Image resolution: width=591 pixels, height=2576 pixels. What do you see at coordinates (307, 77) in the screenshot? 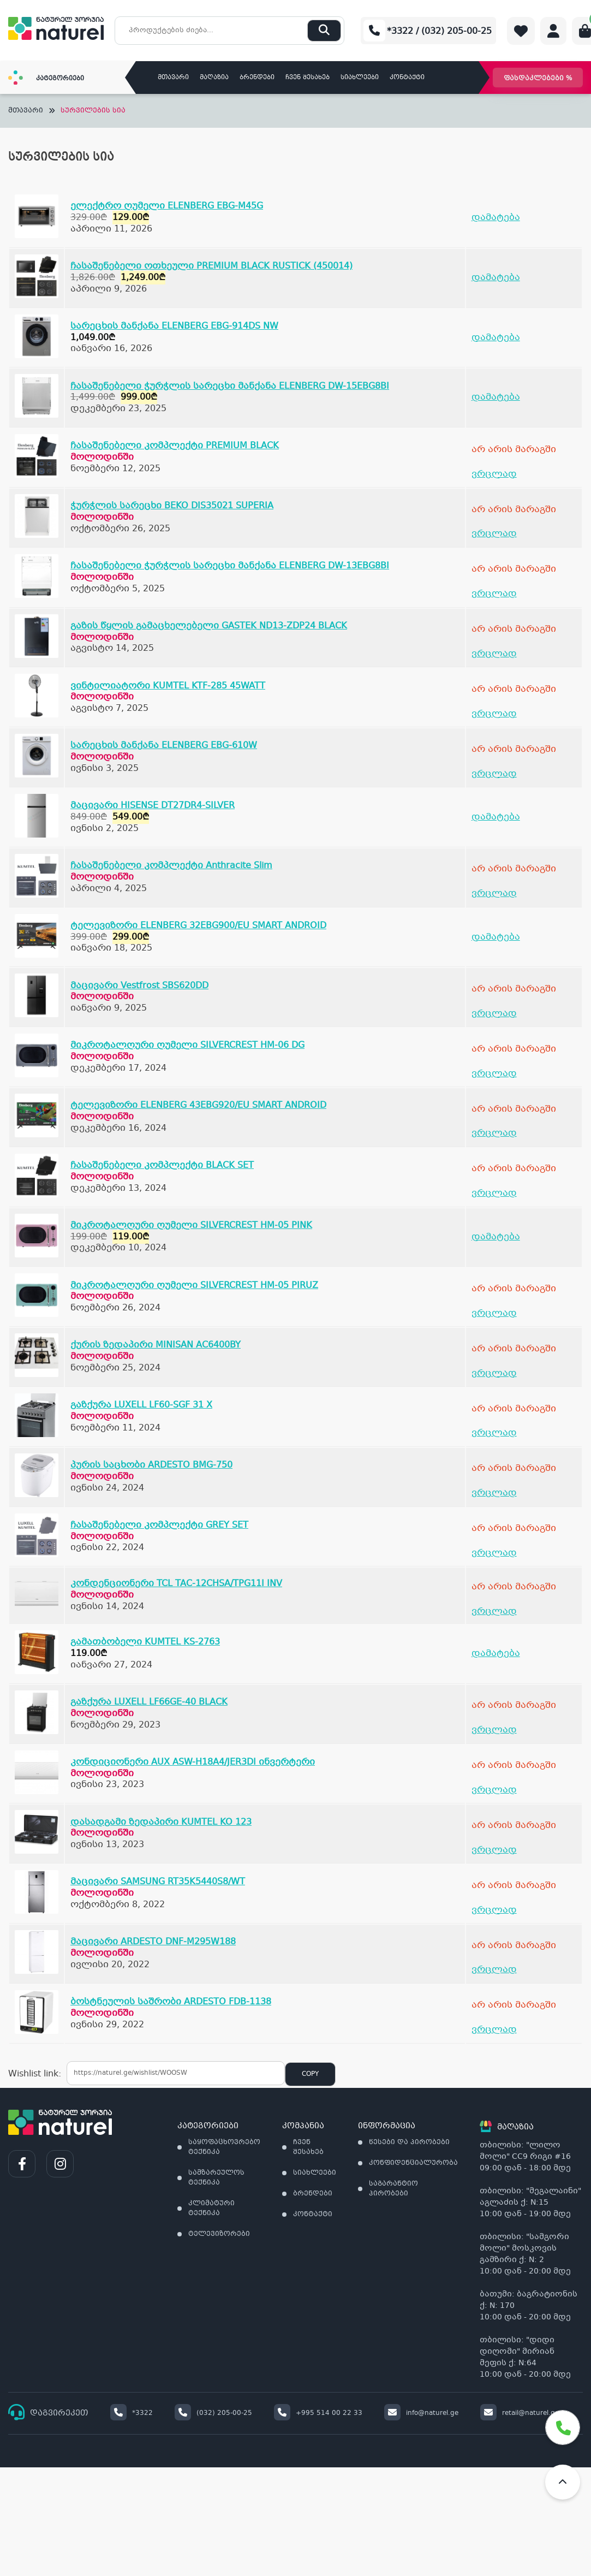
I see `ჩვენ შესახებ` at bounding box center [307, 77].